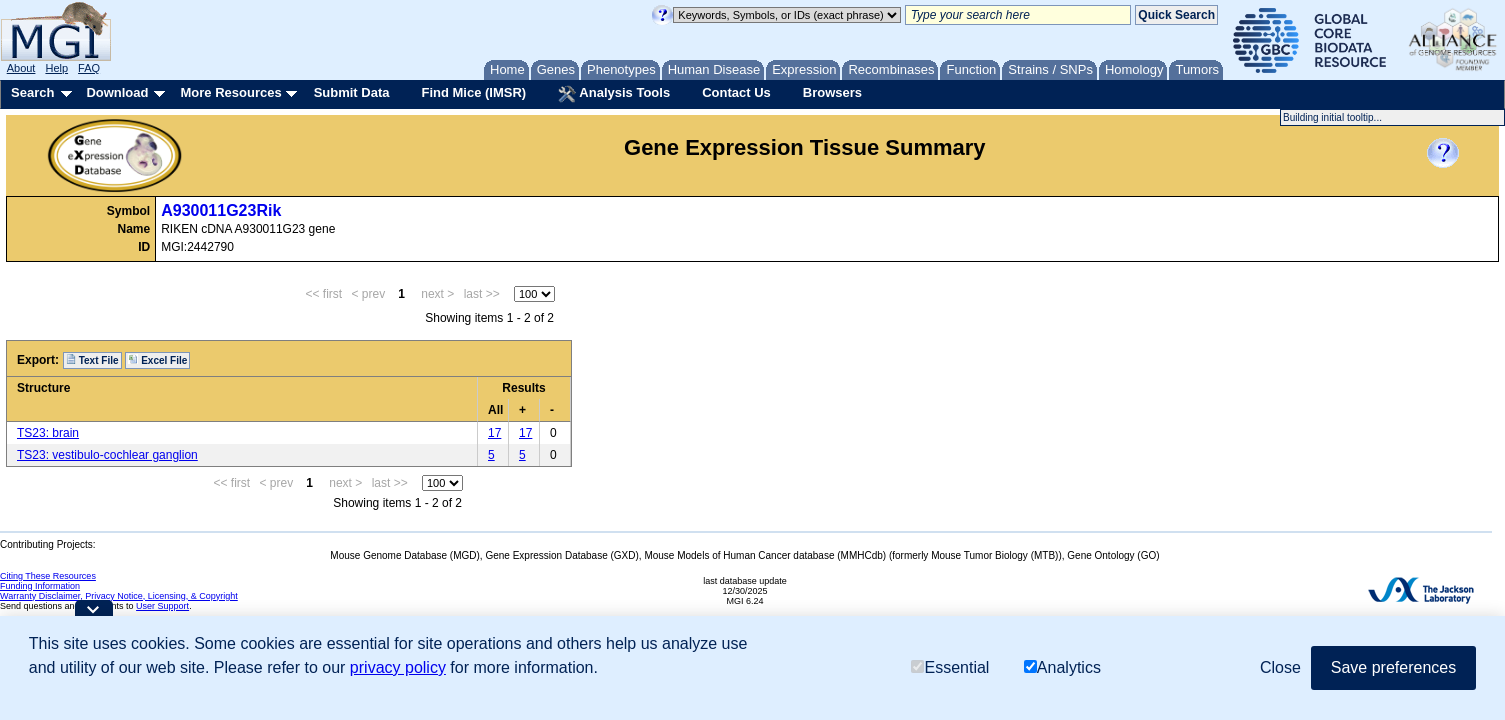  What do you see at coordinates (832, 92) in the screenshot?
I see `Browsers` at bounding box center [832, 92].